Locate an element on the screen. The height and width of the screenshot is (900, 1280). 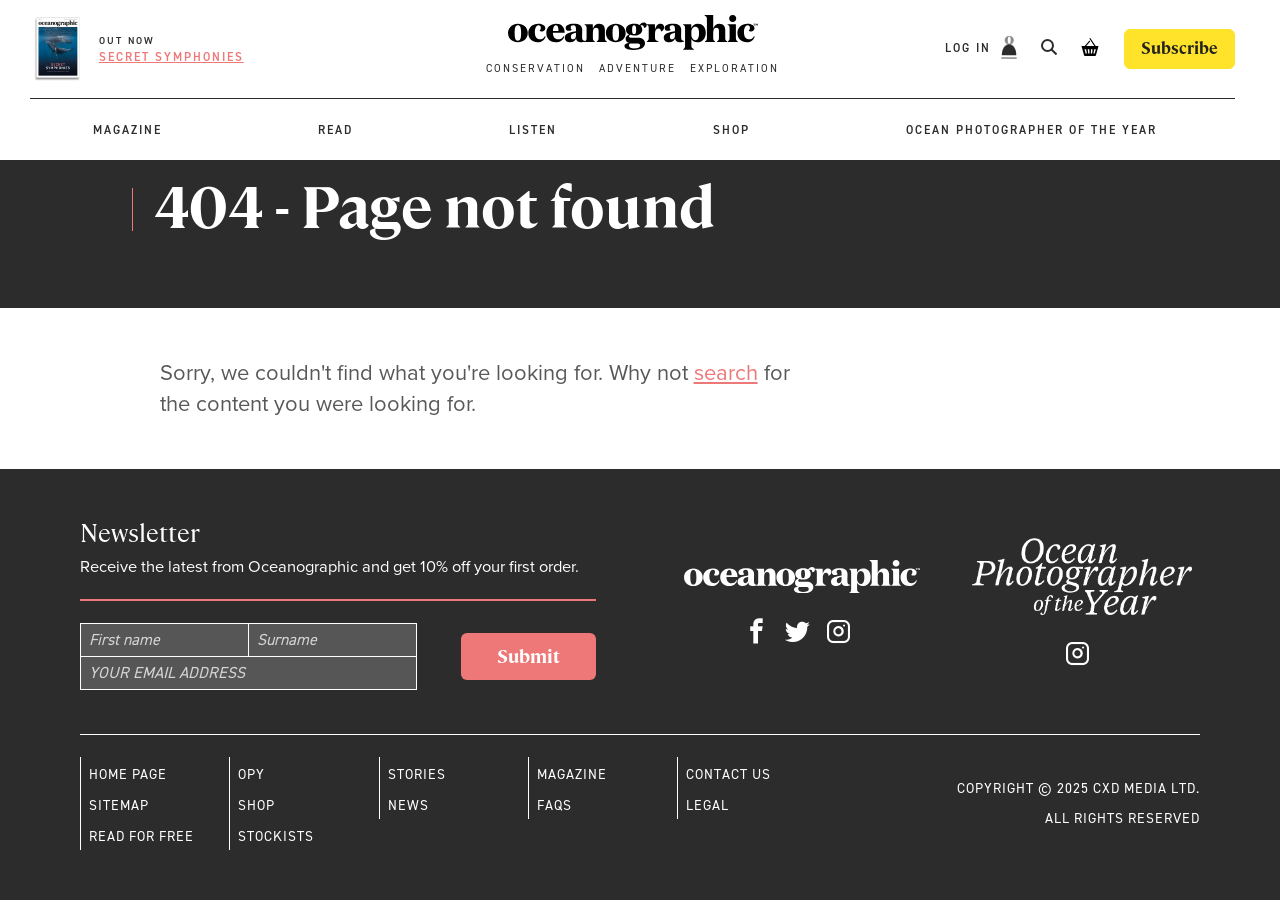
OUT NOW is located at coordinates (127, 40).